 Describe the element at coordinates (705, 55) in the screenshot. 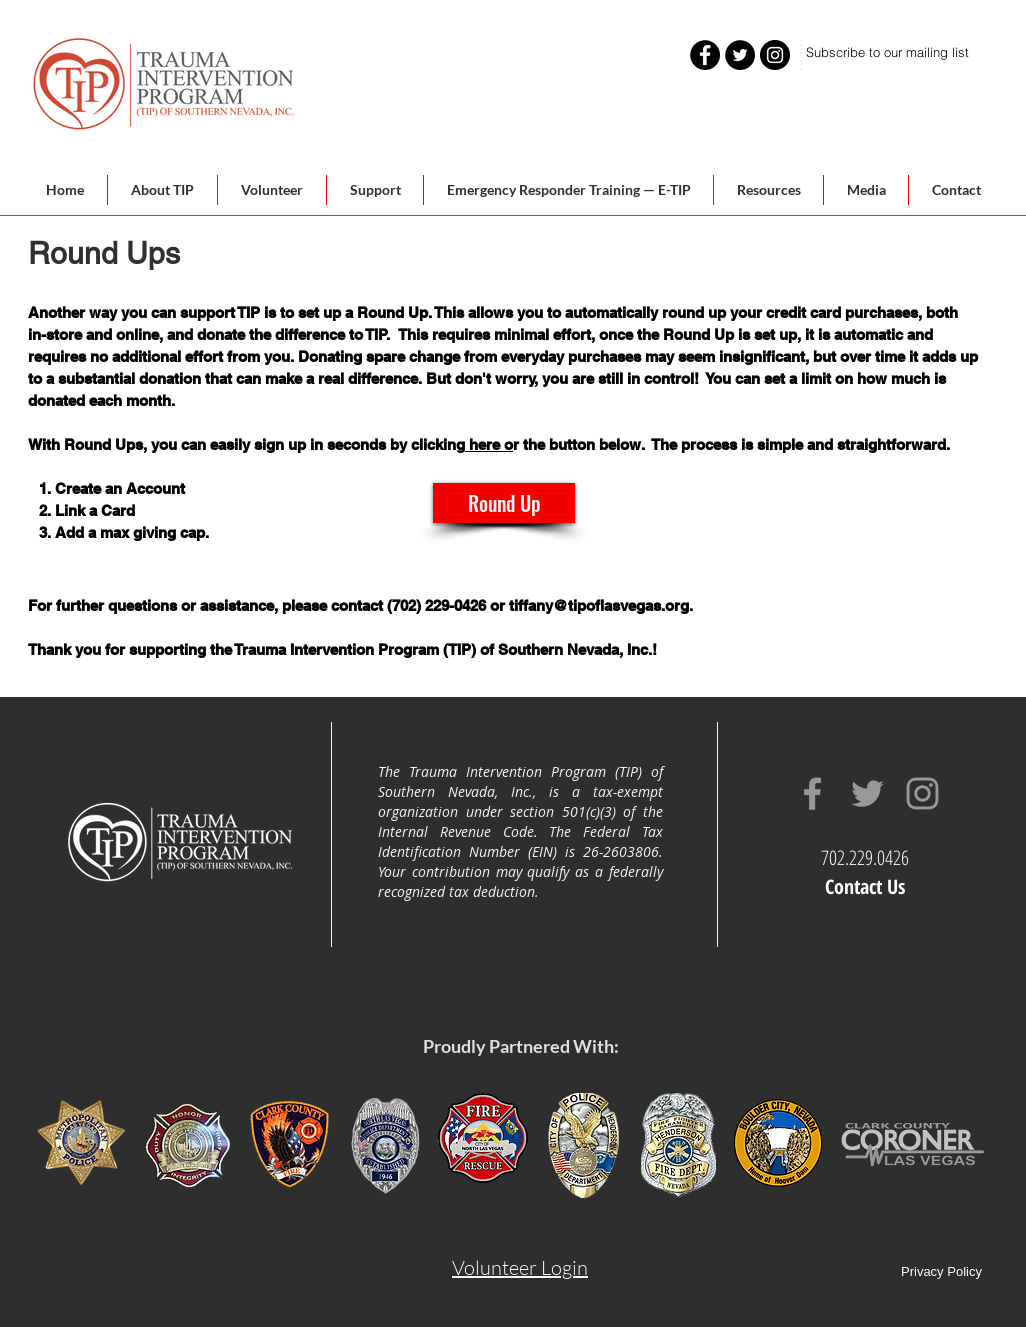

I see `[Facebook - Black Circle]` at that location.